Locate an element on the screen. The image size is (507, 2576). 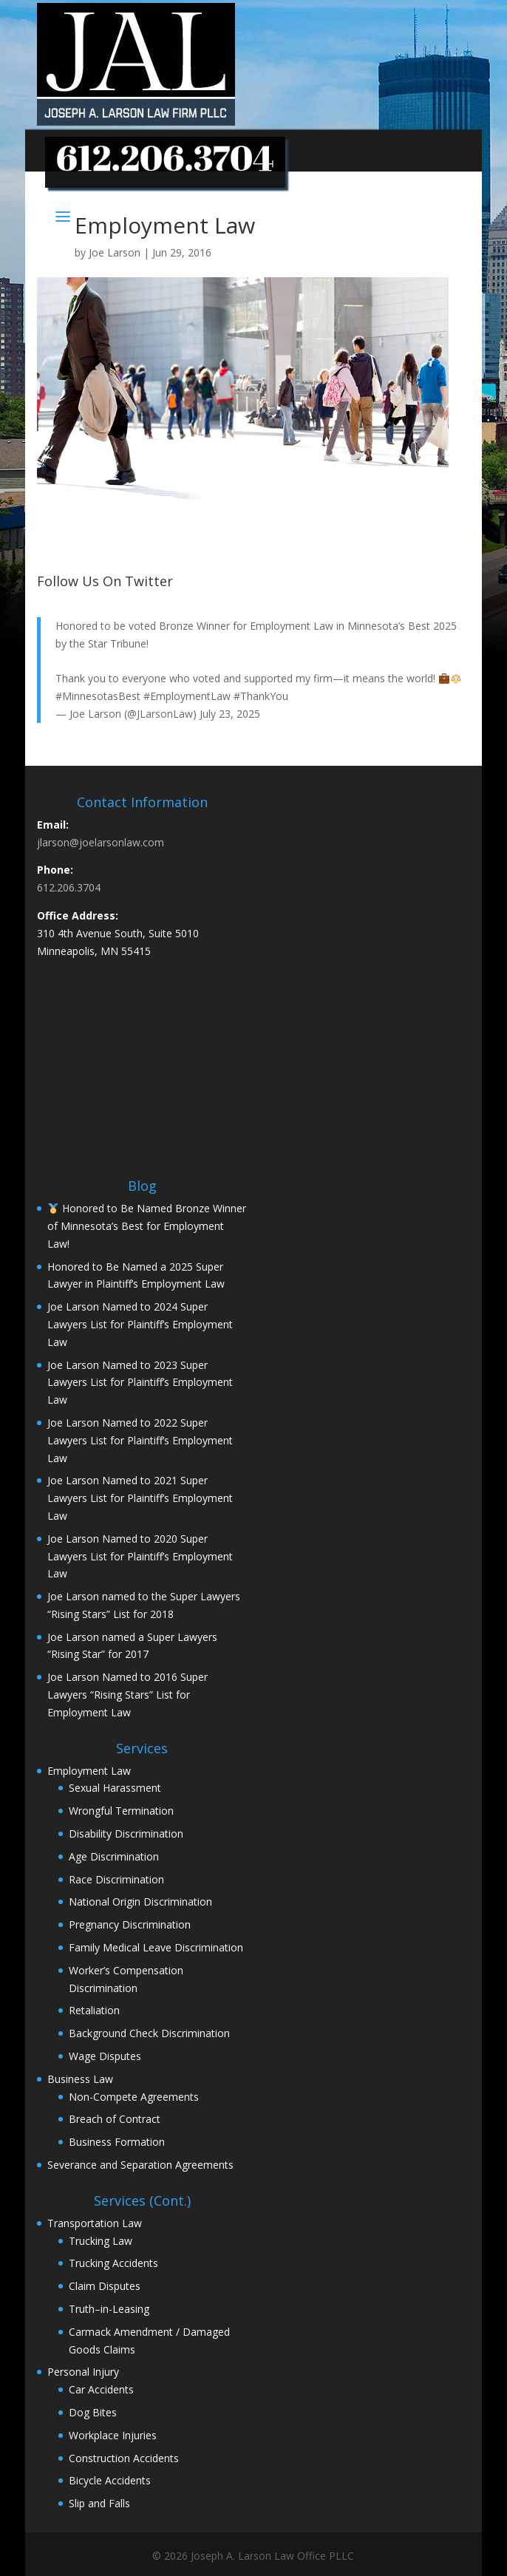
Joe Larson Named to 2020 Super Lawyers List for Plaintiff’s Employment Law is located at coordinates (140, 1556).